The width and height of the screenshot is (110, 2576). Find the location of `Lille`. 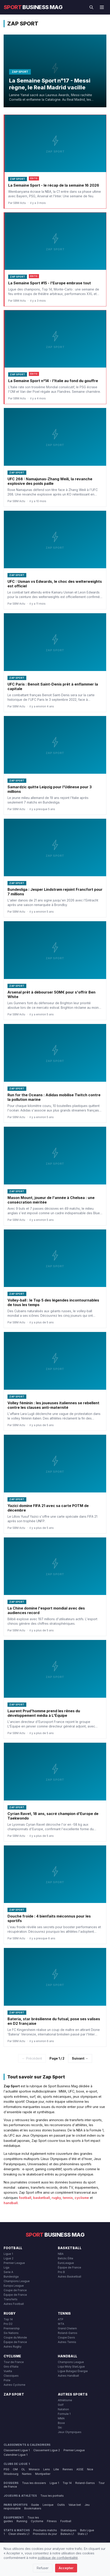

Lille is located at coordinates (56, 2469).